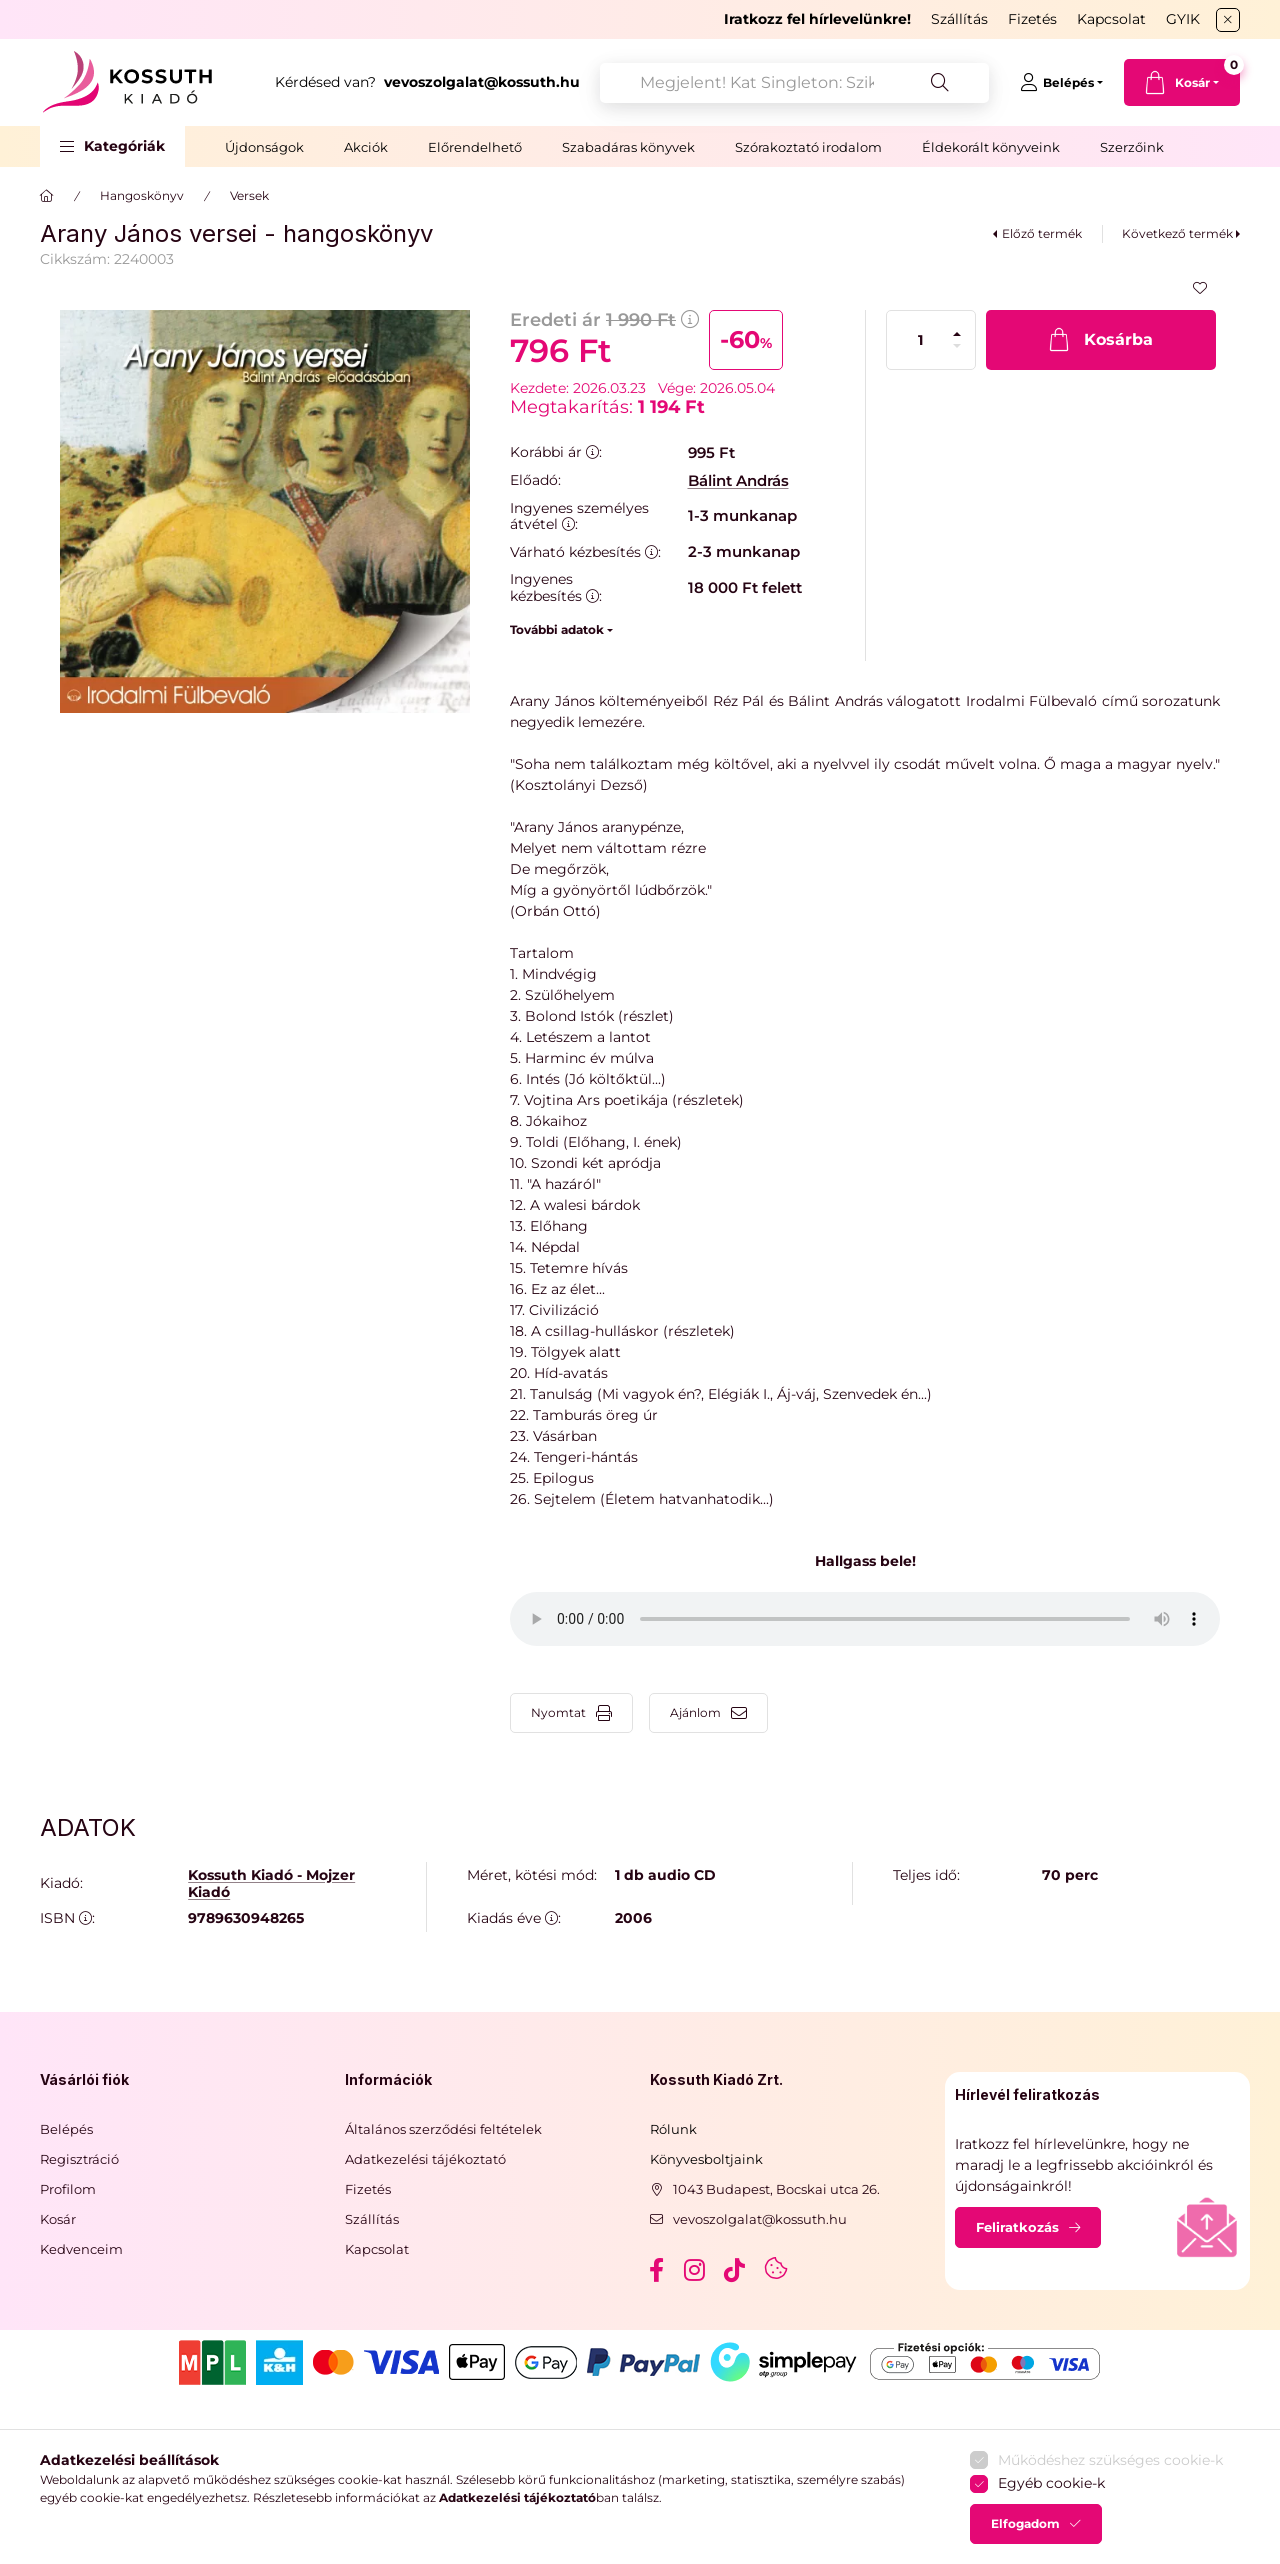 The image size is (1280, 2564). I want to click on Hangoskönyv, so click(142, 195).